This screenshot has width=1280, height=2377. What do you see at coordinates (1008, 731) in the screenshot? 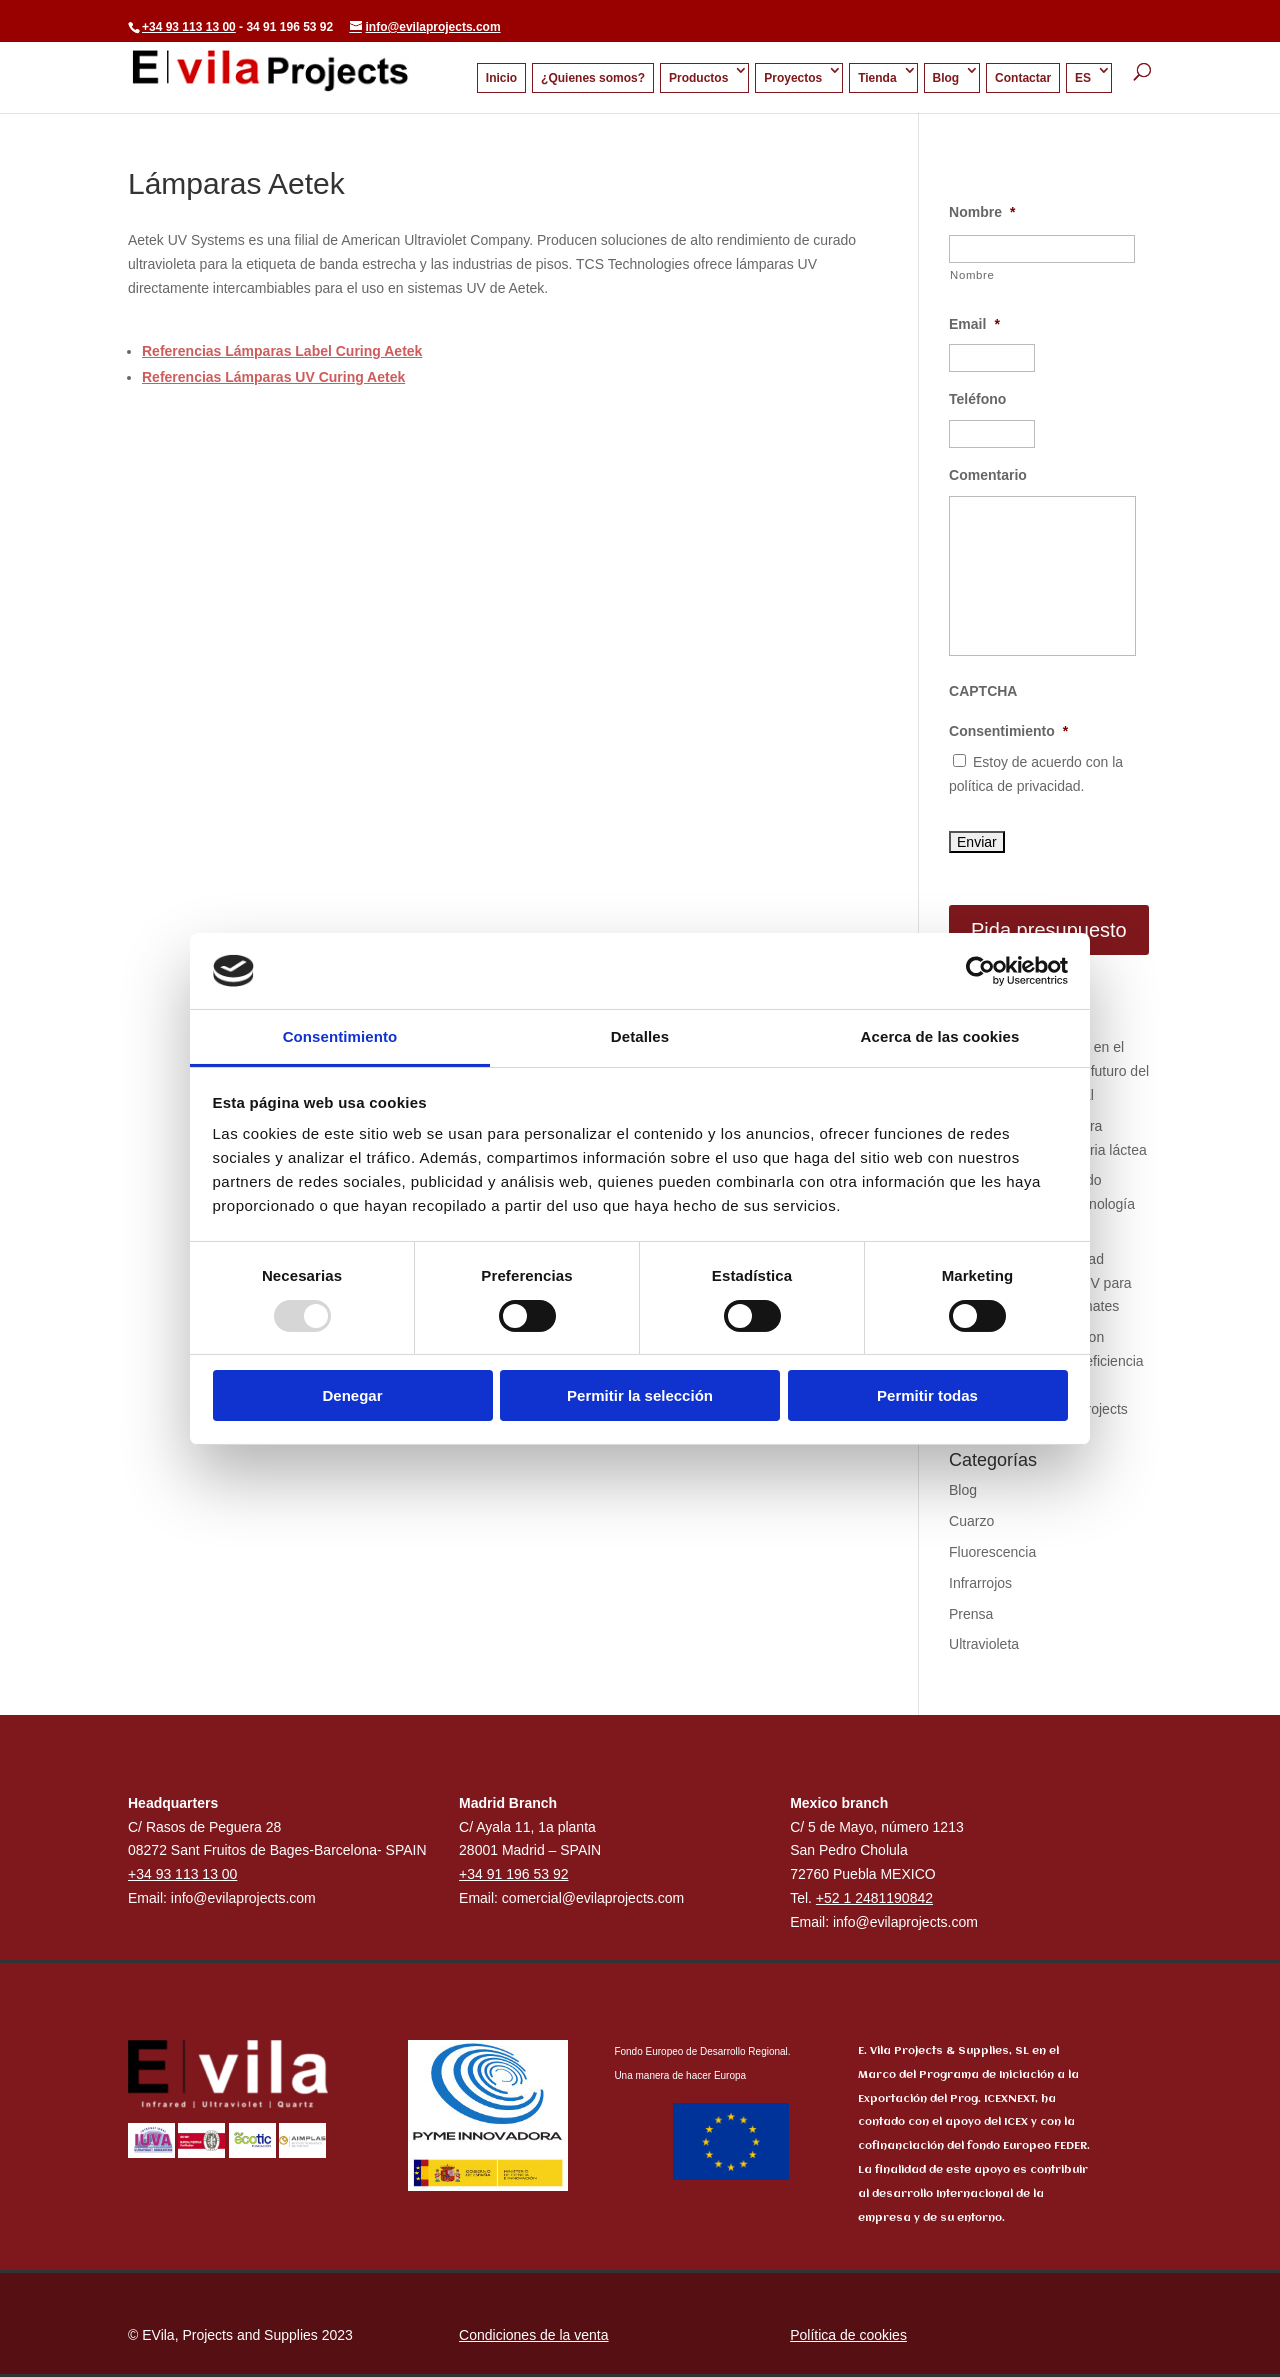
I see `Consentimiento` at bounding box center [1008, 731].